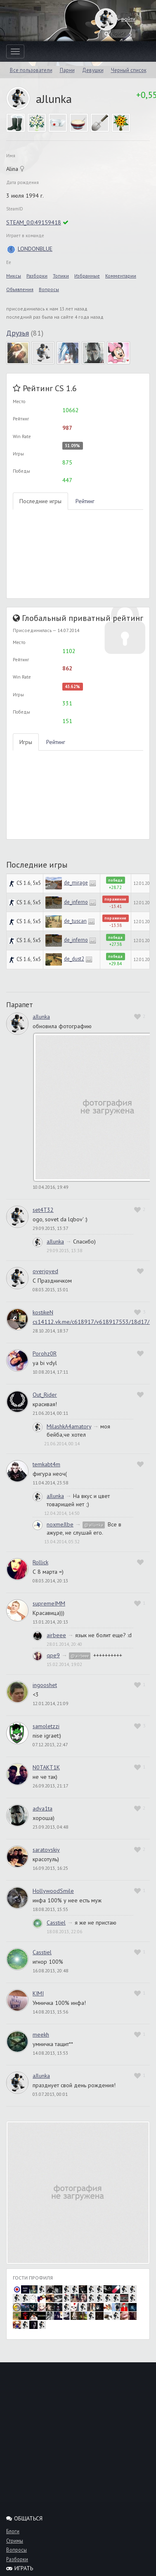 Image resolution: width=156 pixels, height=2576 pixels. I want to click on de_tuscan, so click(75, 920).